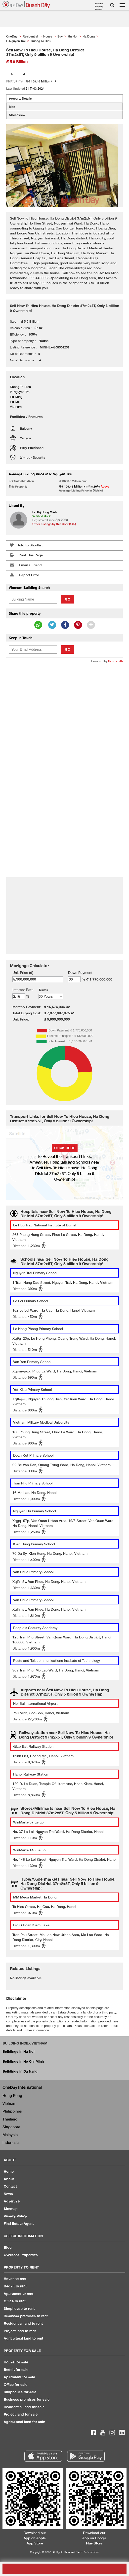 The image size is (129, 2576). What do you see at coordinates (87, 2552) in the screenshot?
I see `Terms & Conditions` at bounding box center [87, 2552].